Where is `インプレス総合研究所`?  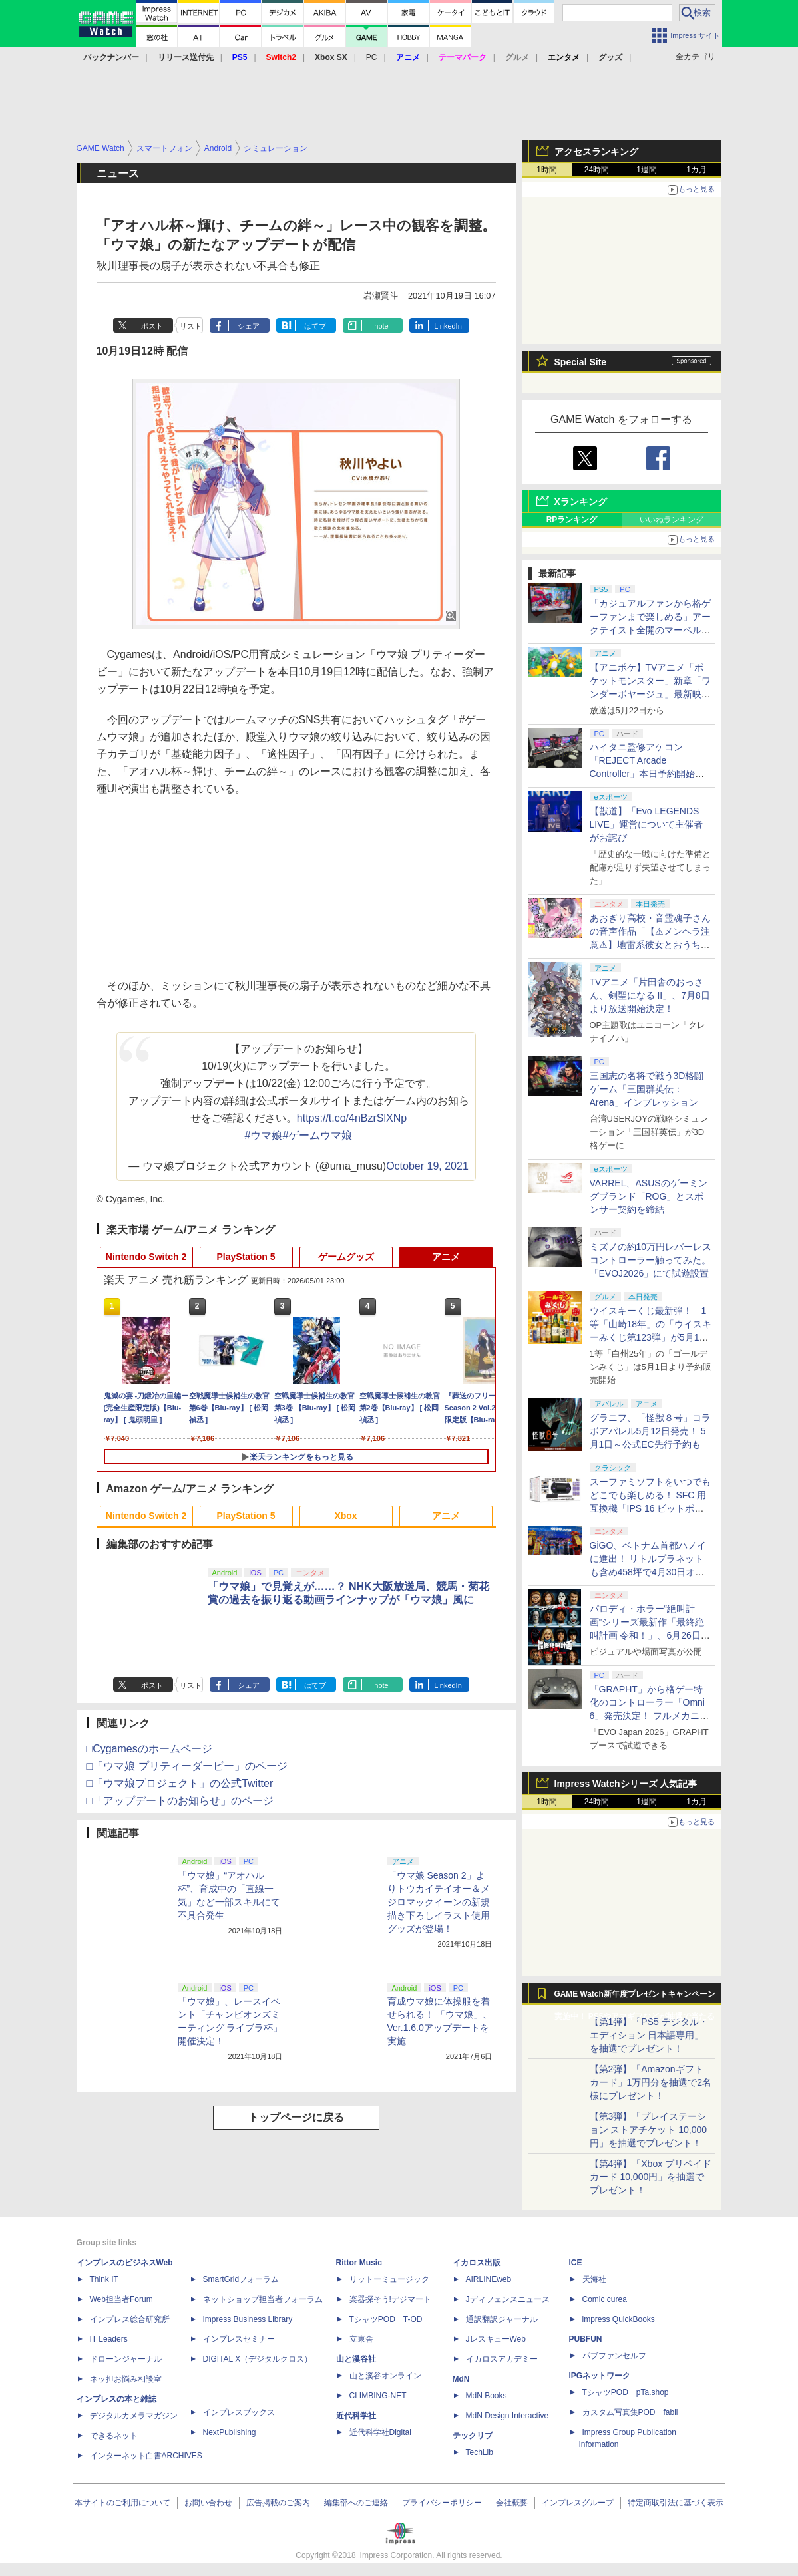 インプレス総合研究所 is located at coordinates (130, 2319).